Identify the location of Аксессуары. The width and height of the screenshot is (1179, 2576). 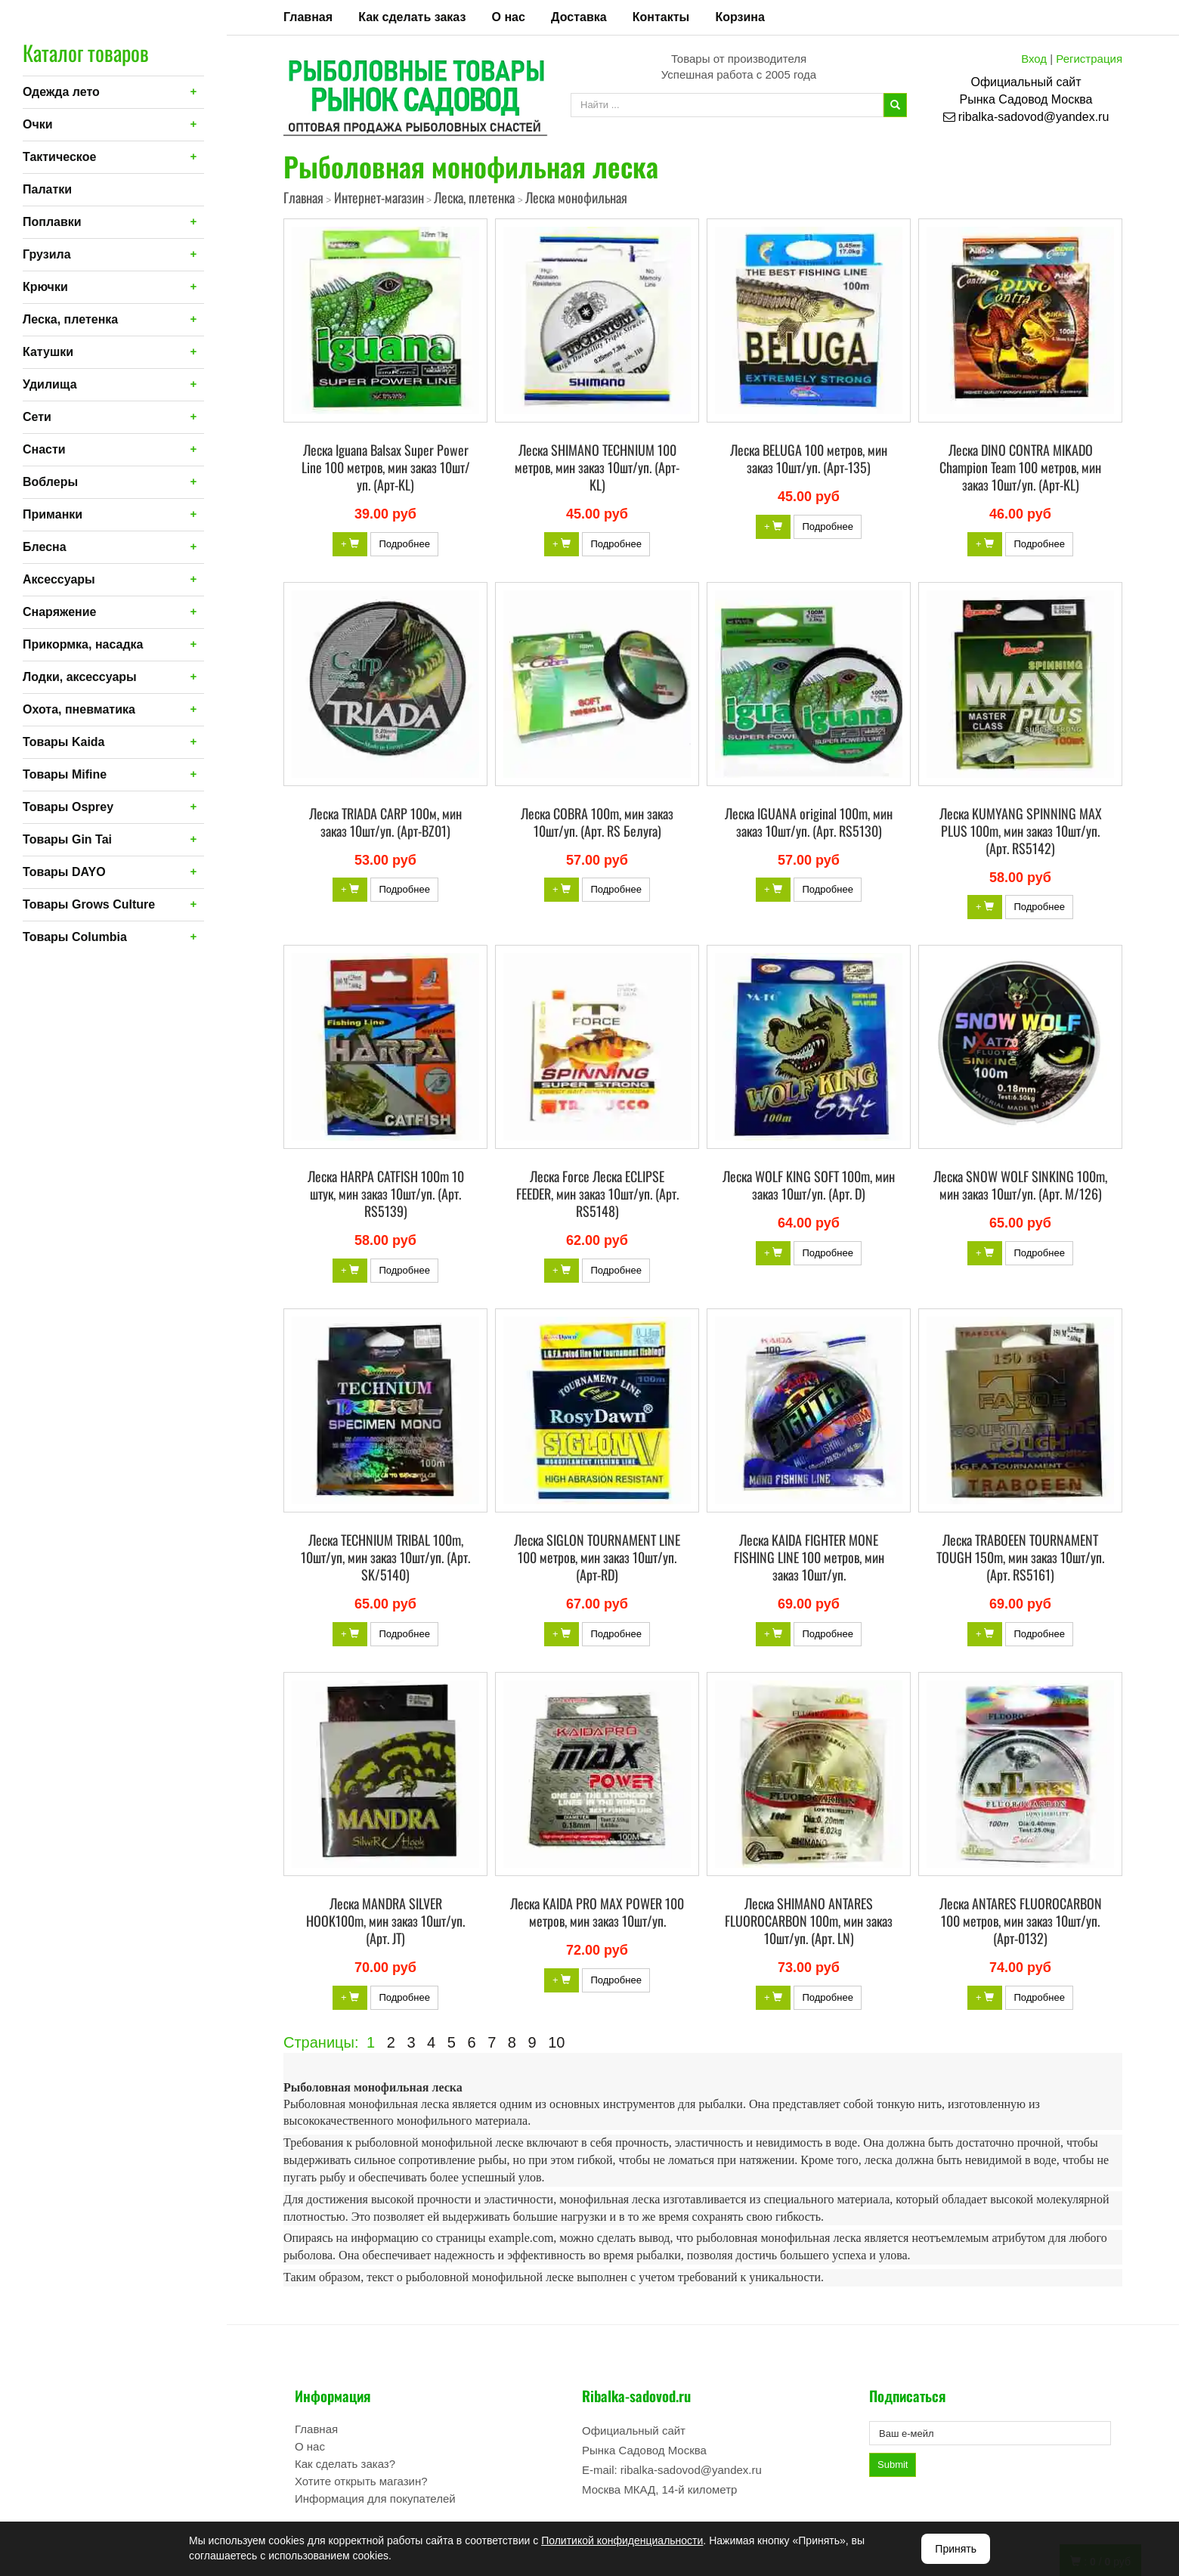
(59, 579).